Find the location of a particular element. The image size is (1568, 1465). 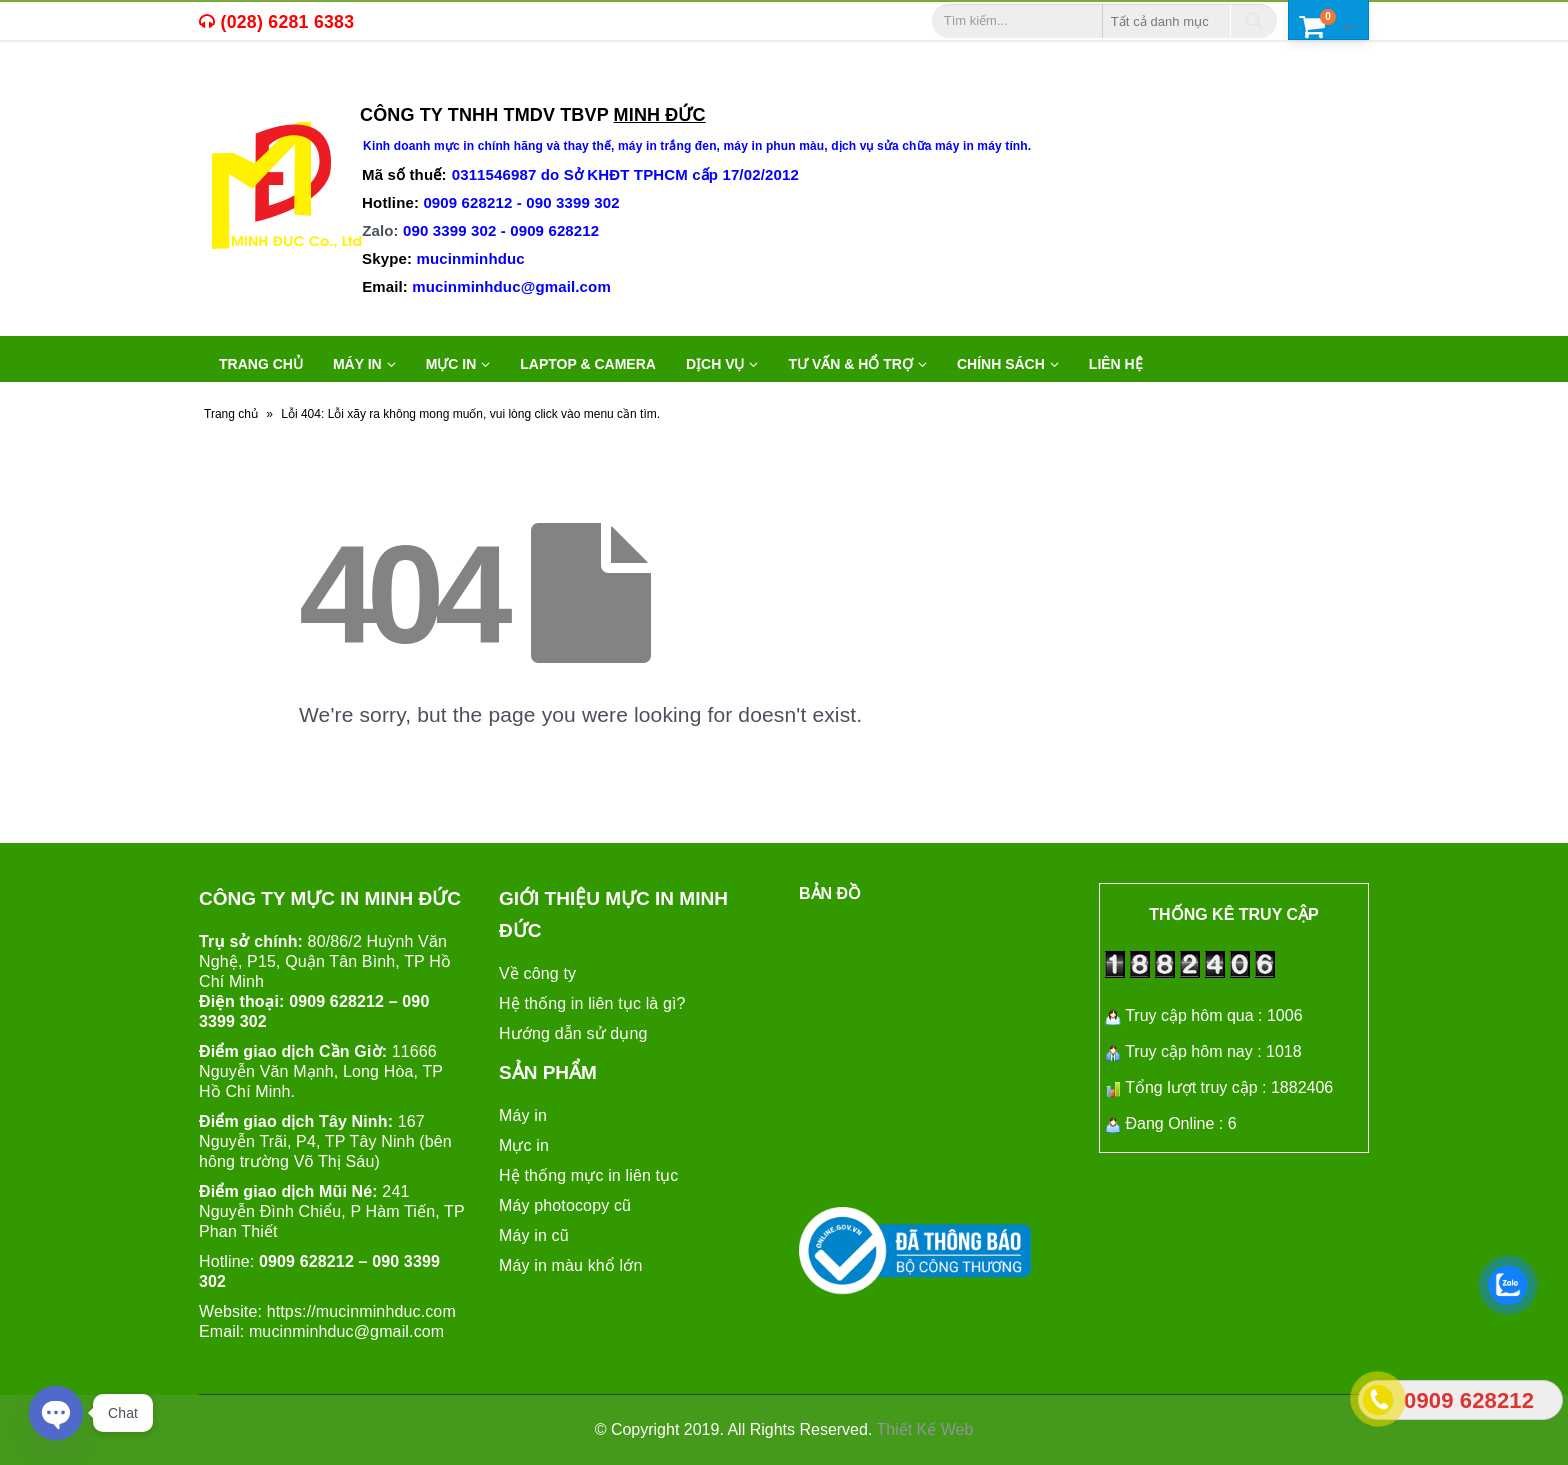

máy in văn phòng is located at coordinates (455, 86).